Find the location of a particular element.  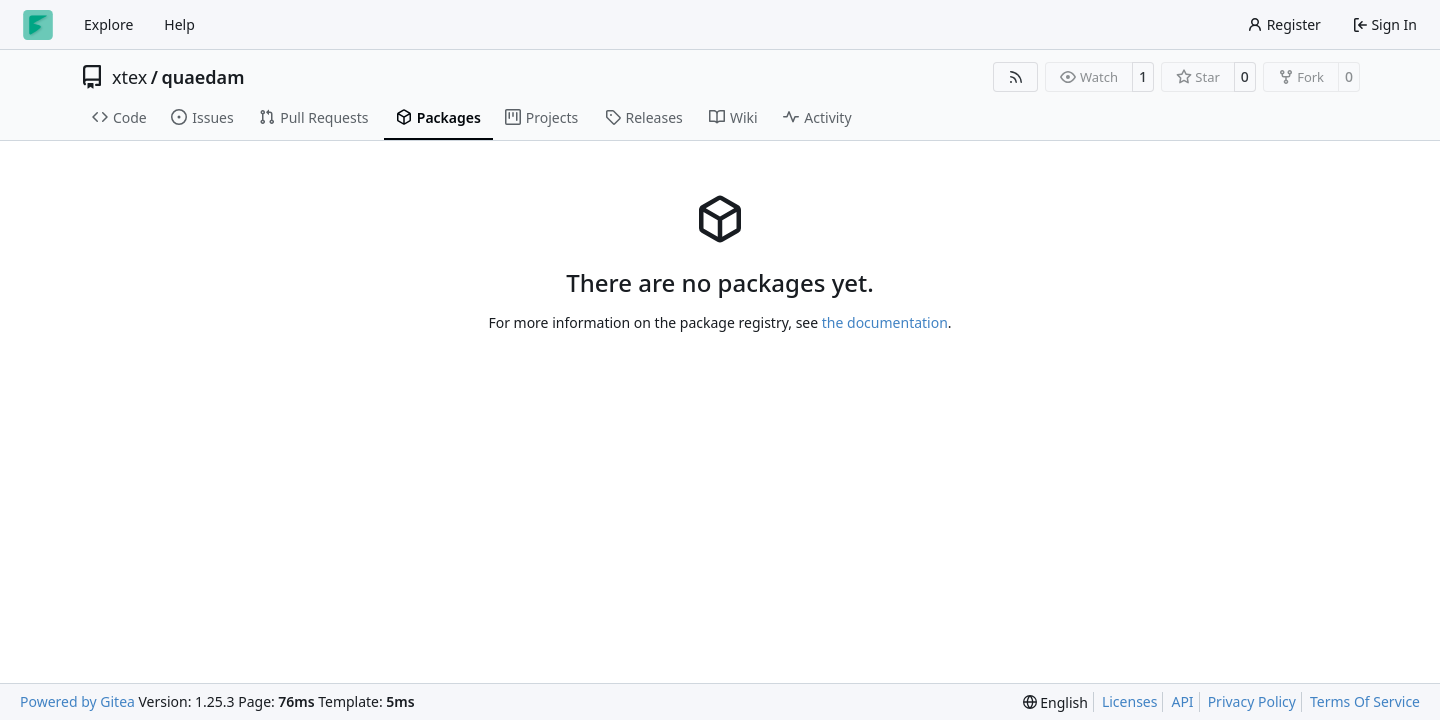

xtex is located at coordinates (129, 77).